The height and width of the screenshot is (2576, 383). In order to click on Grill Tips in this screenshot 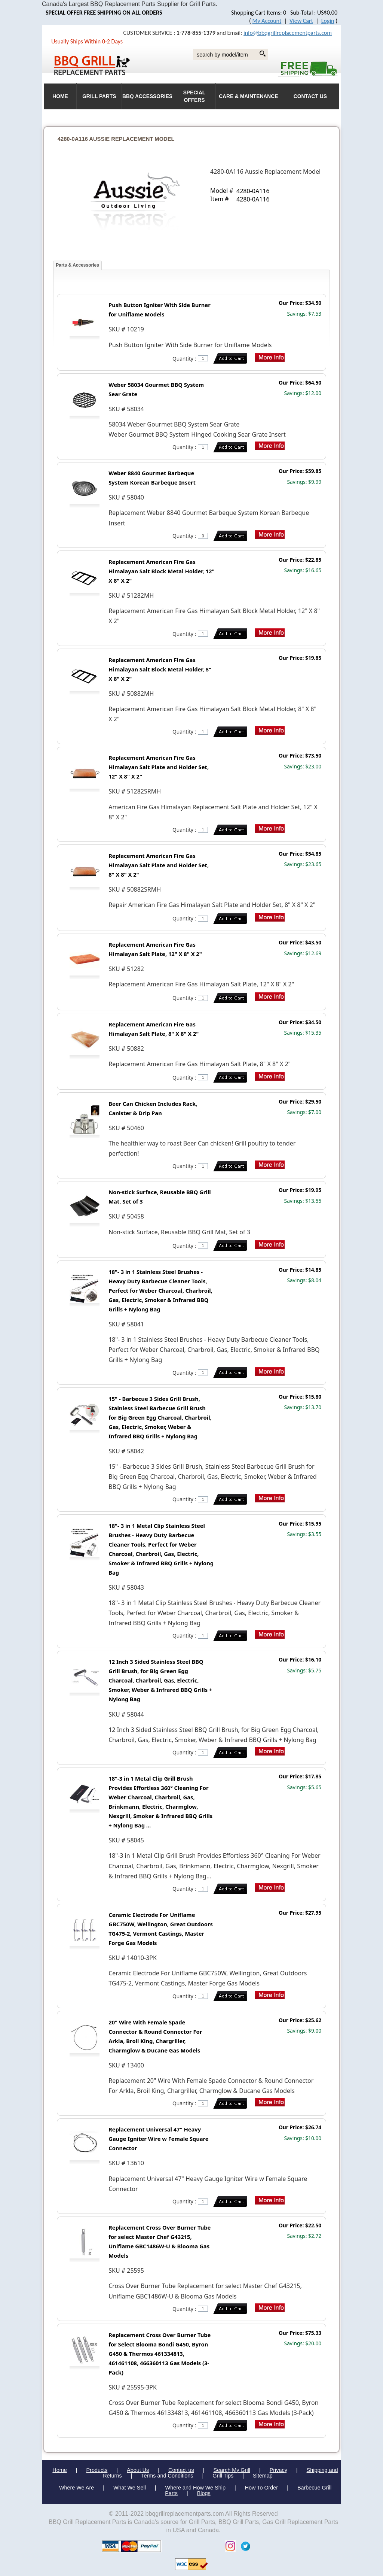, I will do `click(222, 2476)`.